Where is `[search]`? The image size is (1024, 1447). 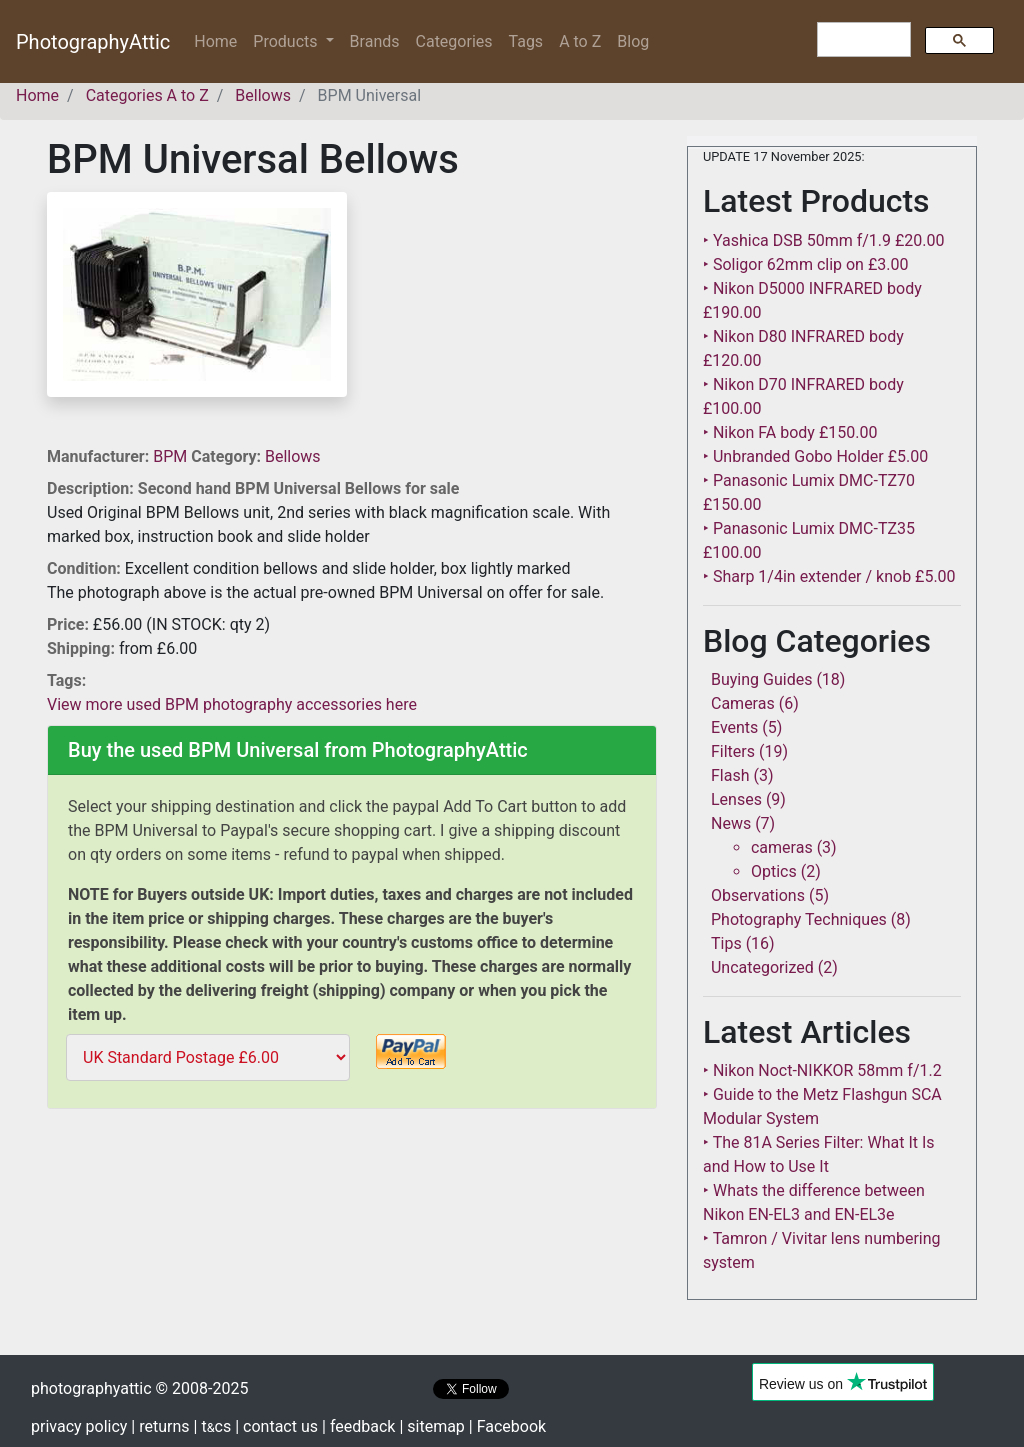
[search] is located at coordinates (862, 40).